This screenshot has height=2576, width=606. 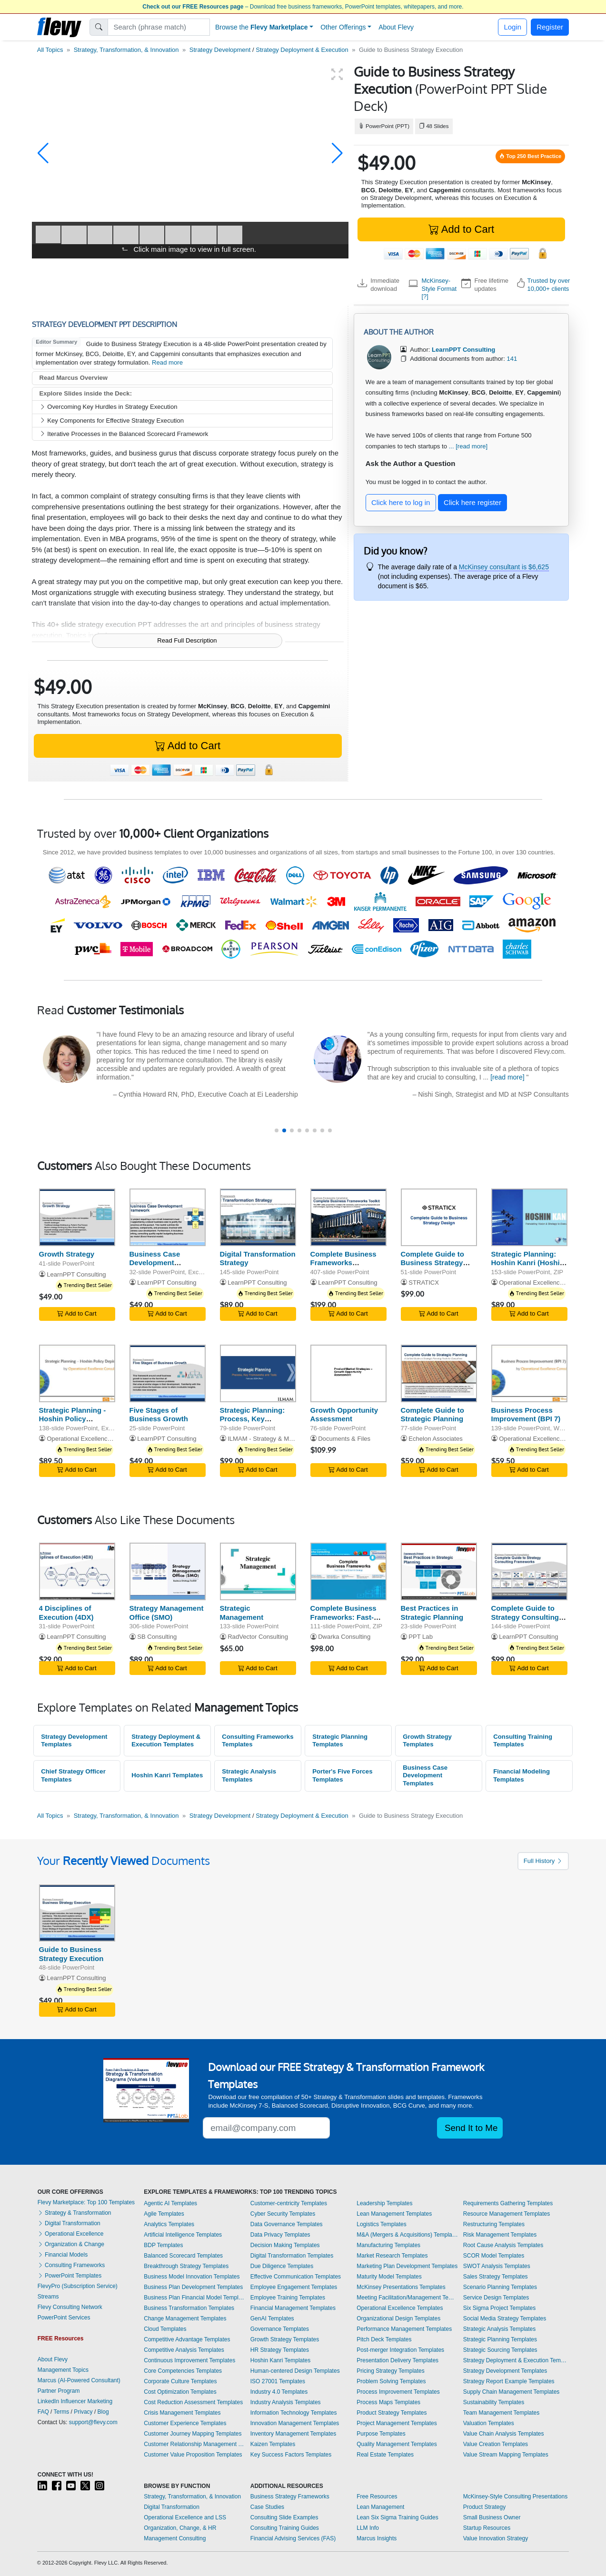 What do you see at coordinates (169, 2224) in the screenshot?
I see `Analytics Templates` at bounding box center [169, 2224].